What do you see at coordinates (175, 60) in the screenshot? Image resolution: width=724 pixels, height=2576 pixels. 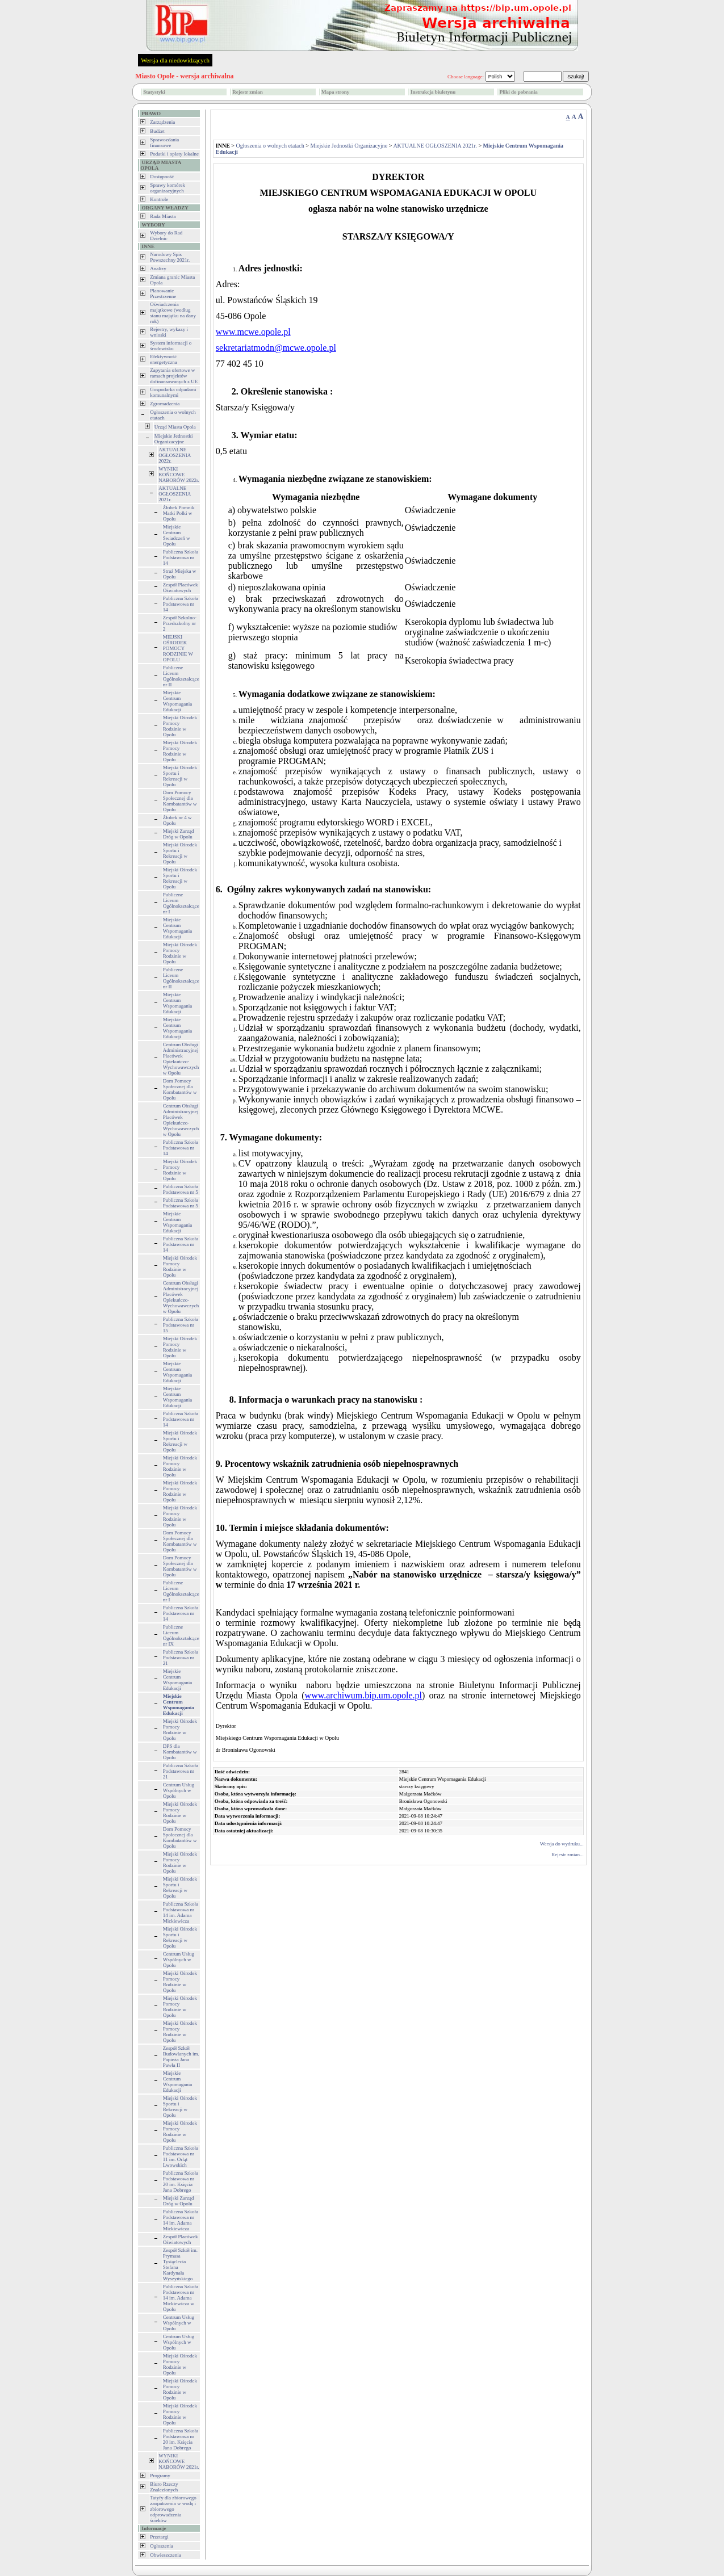 I see `Wersja dla niedowidzących` at bounding box center [175, 60].